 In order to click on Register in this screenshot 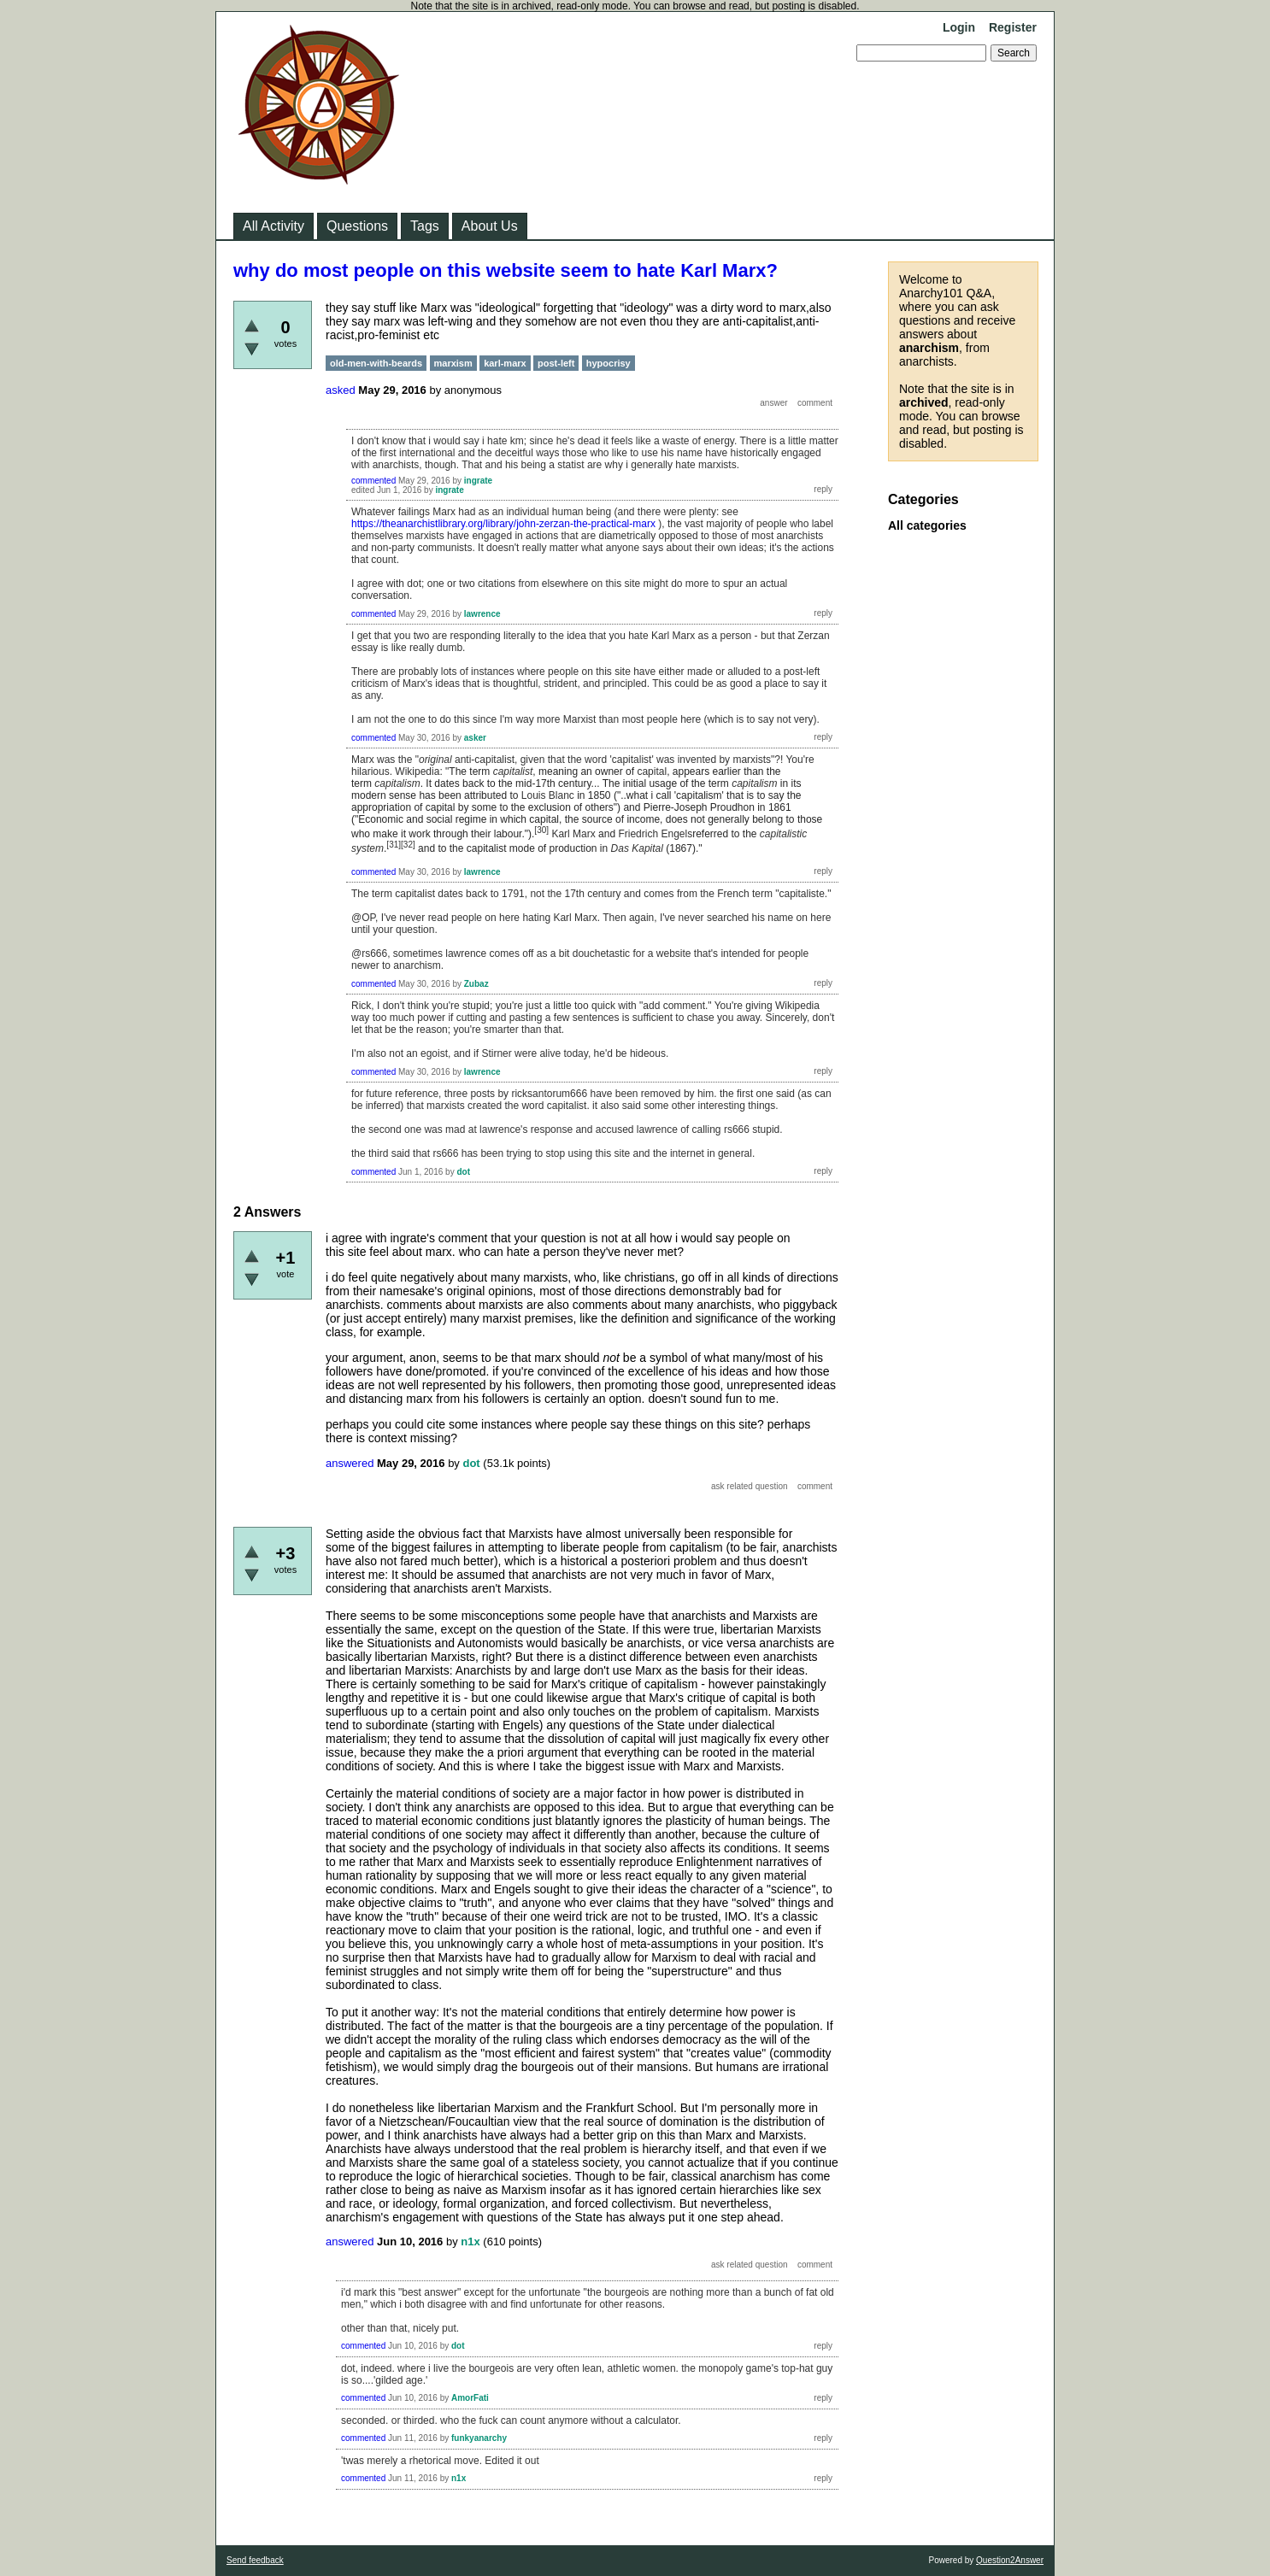, I will do `click(1013, 27)`.